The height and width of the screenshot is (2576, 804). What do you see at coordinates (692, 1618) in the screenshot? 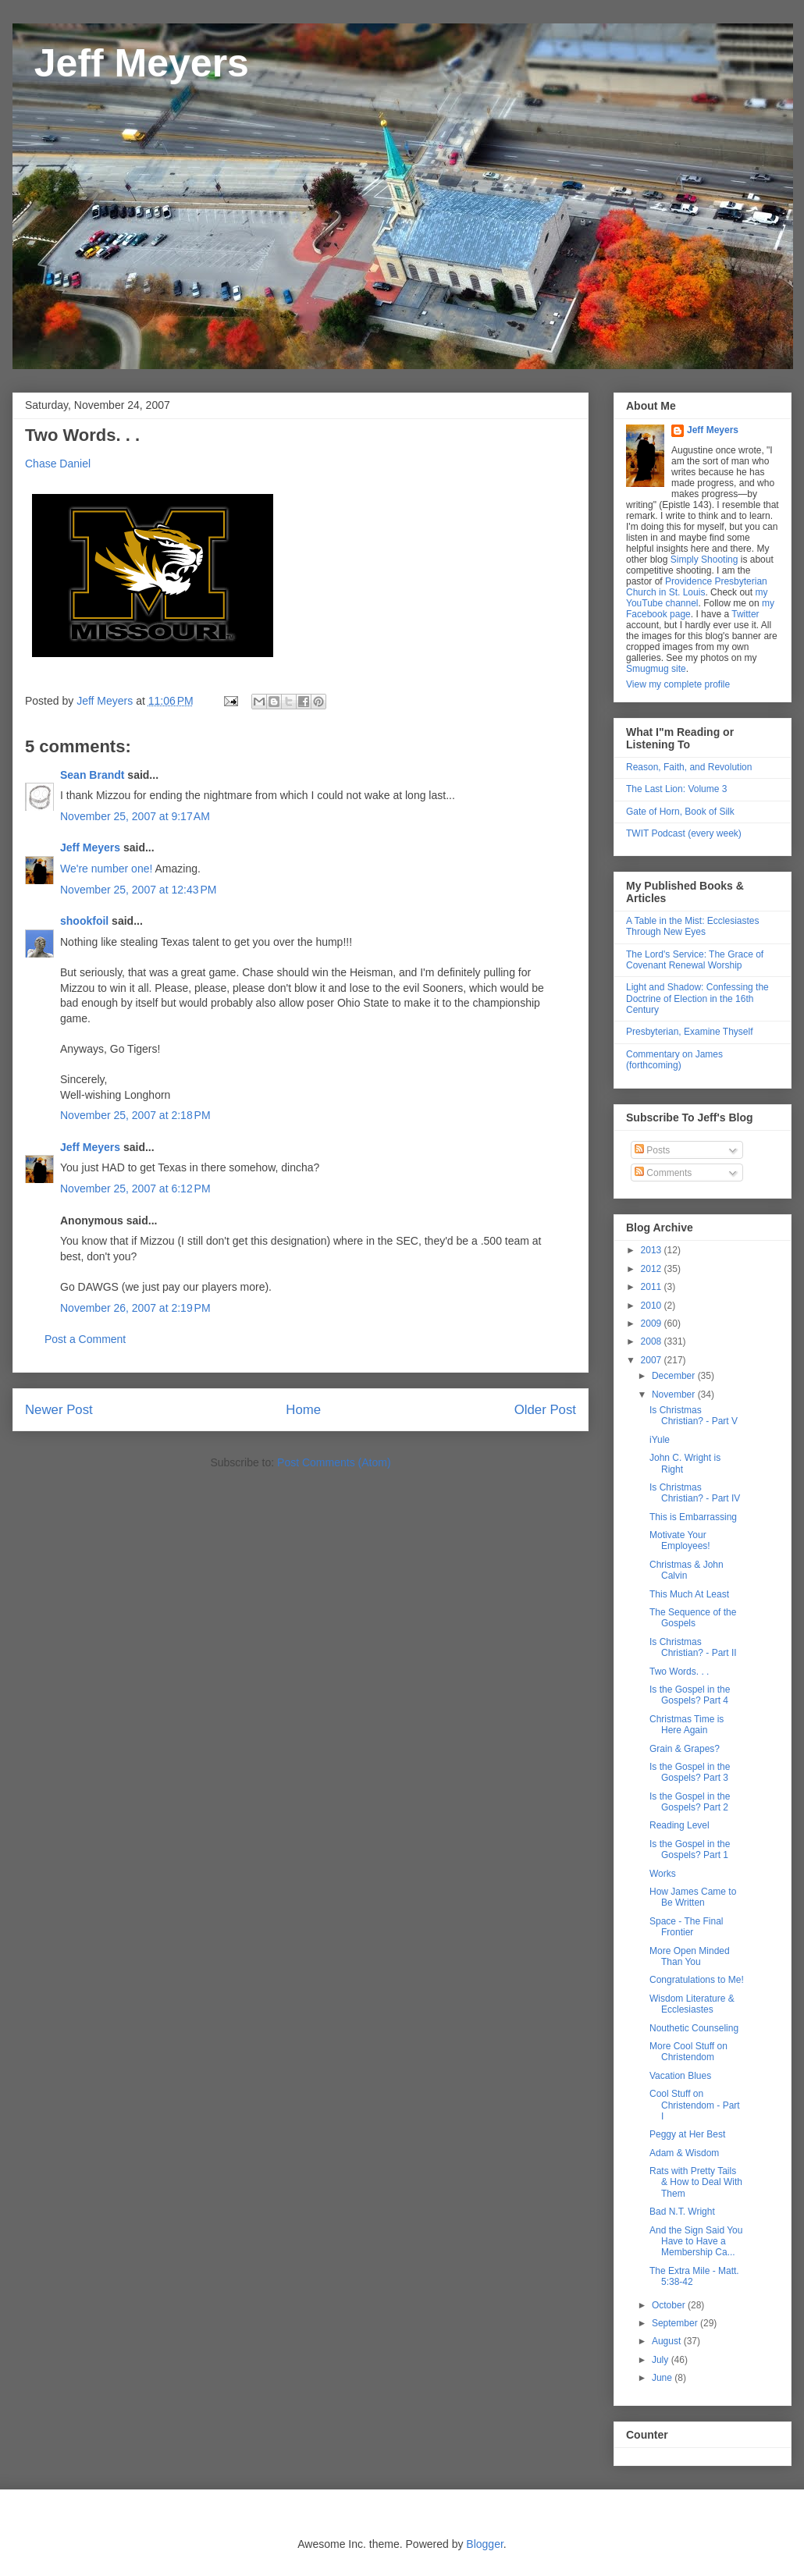
I see `The Sequence of the Gospels` at bounding box center [692, 1618].